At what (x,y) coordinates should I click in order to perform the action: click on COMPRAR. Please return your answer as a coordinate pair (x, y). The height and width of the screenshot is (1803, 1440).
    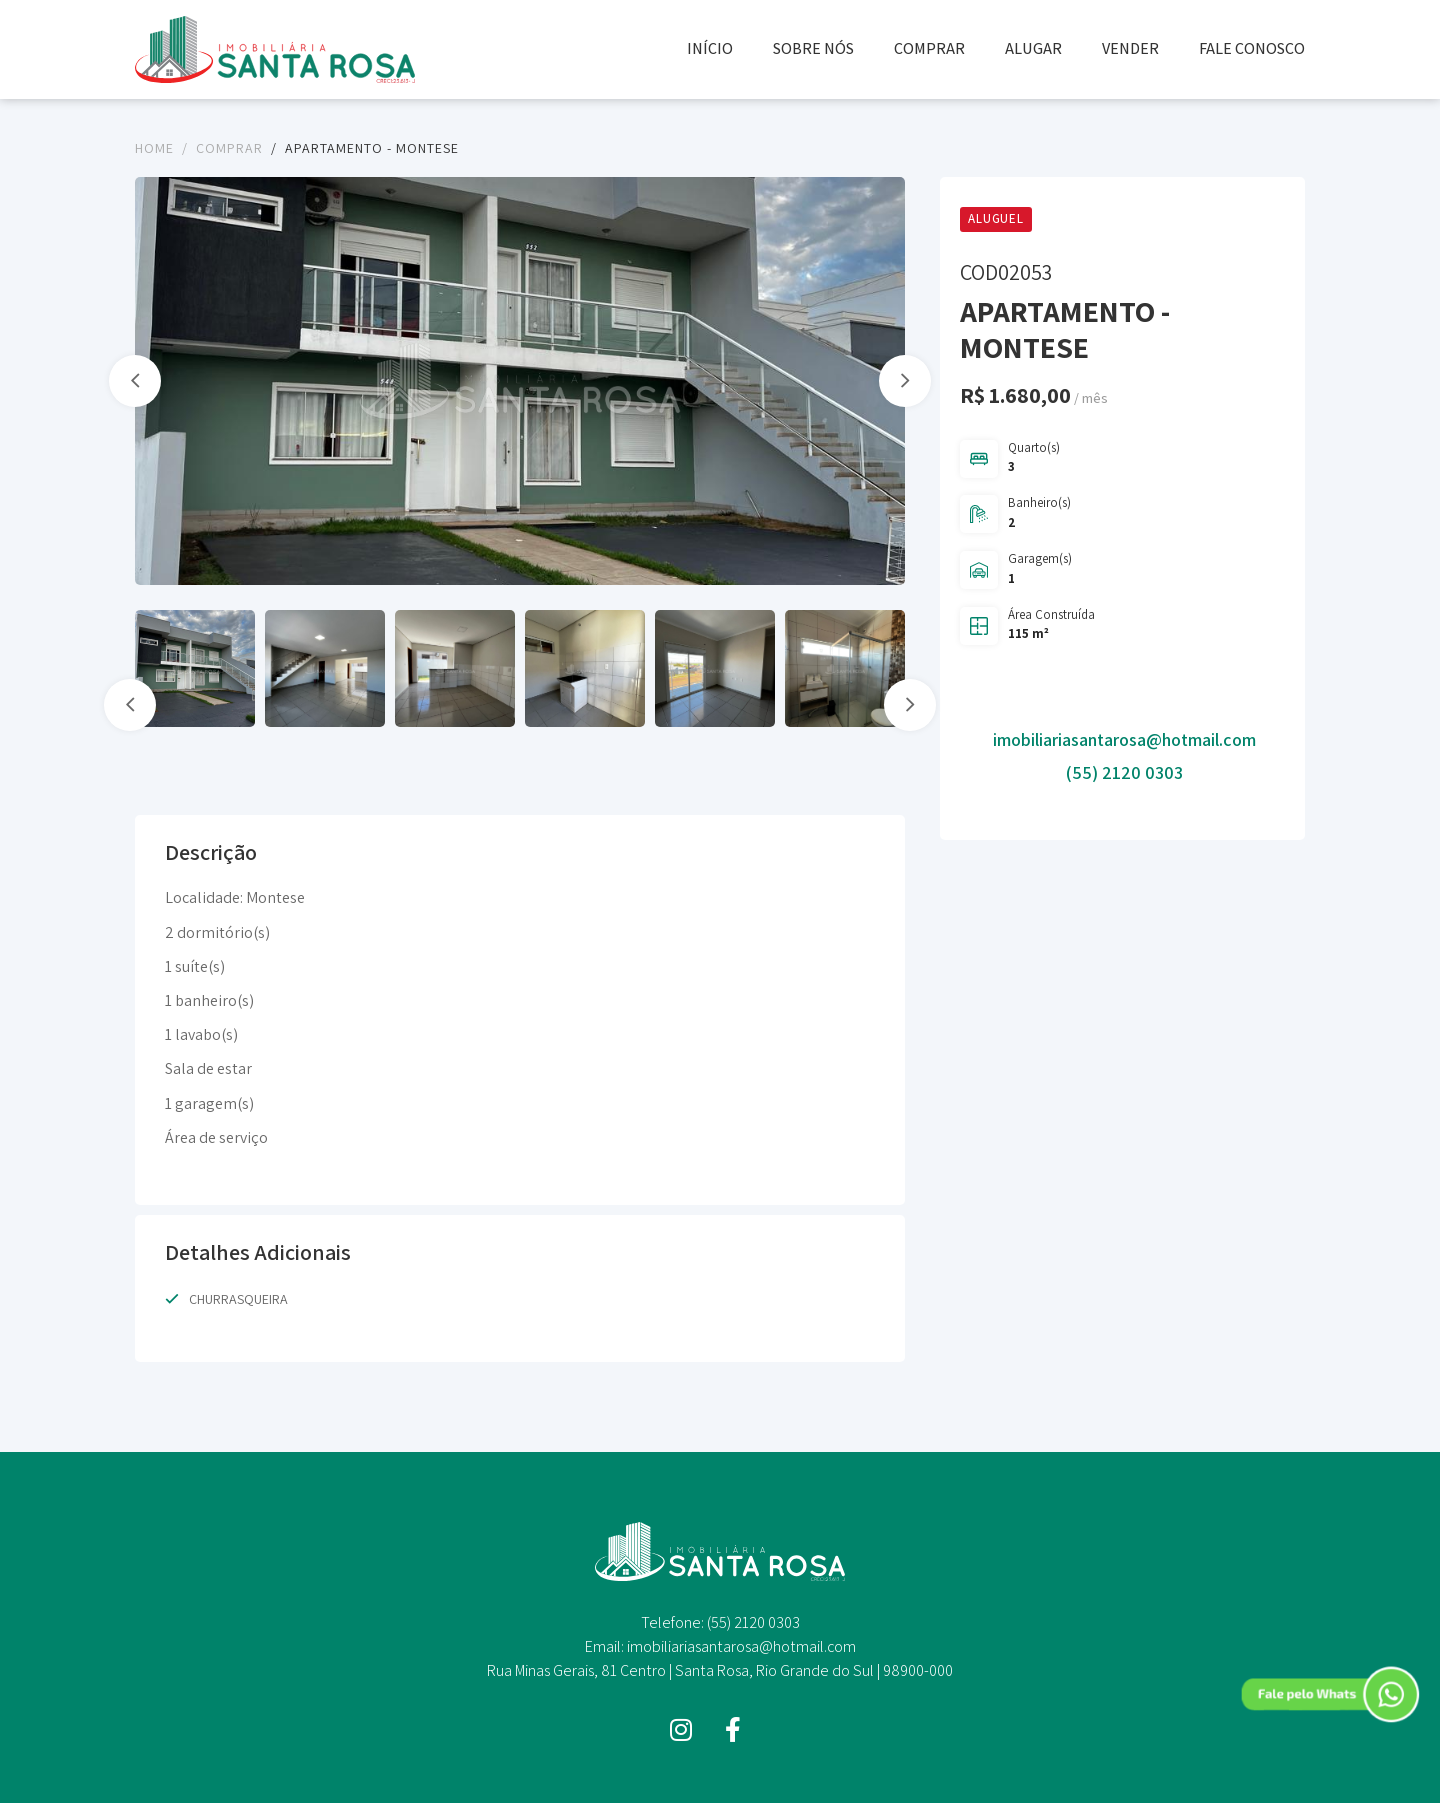
    Looking at the image, I should click on (929, 48).